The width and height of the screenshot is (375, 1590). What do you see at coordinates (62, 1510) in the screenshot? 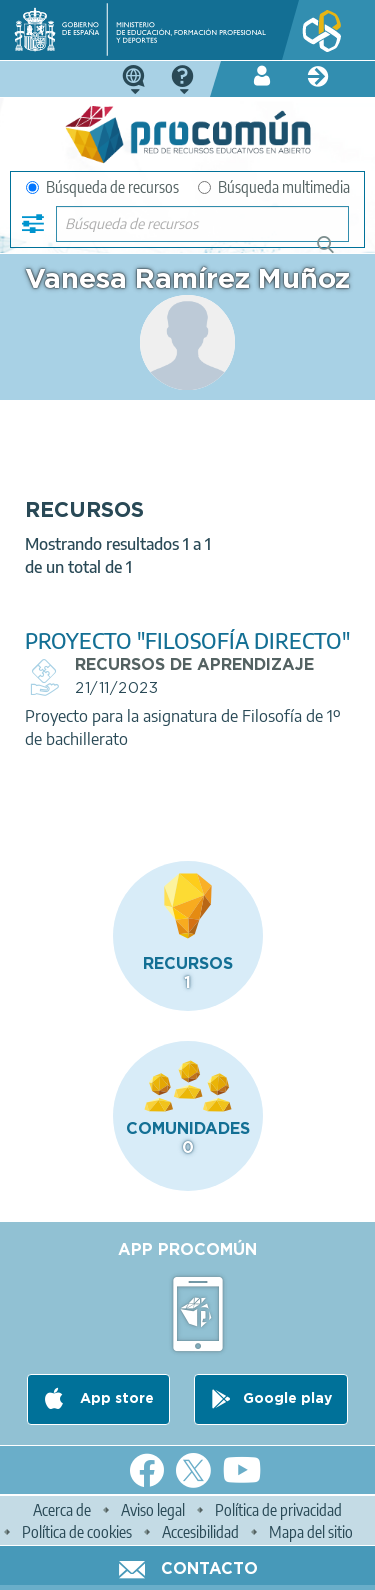
I see `Acerca de` at bounding box center [62, 1510].